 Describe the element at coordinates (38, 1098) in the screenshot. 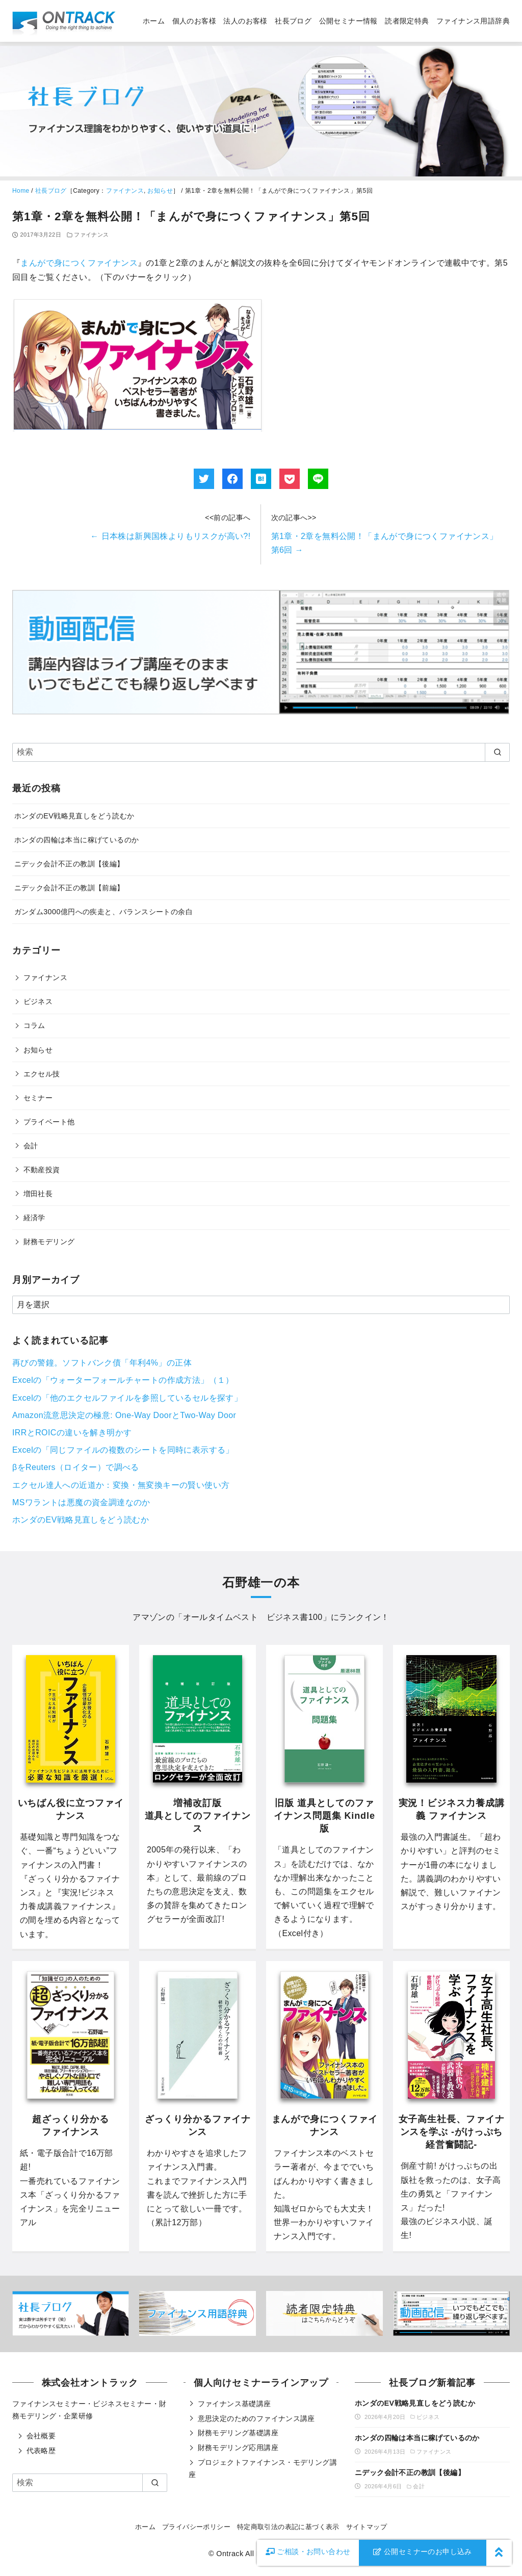

I see `セミナー` at that location.